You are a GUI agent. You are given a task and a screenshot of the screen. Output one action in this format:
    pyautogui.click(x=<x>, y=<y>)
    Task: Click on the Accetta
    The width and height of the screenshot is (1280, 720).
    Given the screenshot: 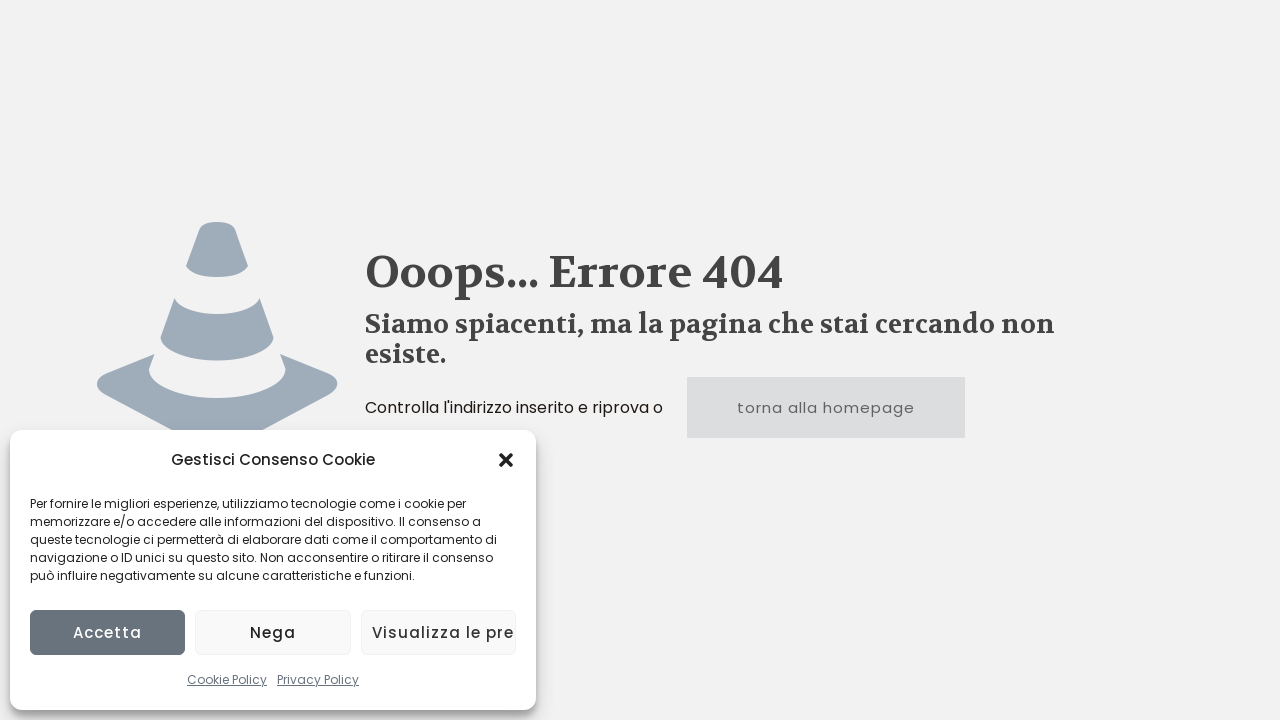 What is the action you would take?
    pyautogui.click(x=107, y=632)
    